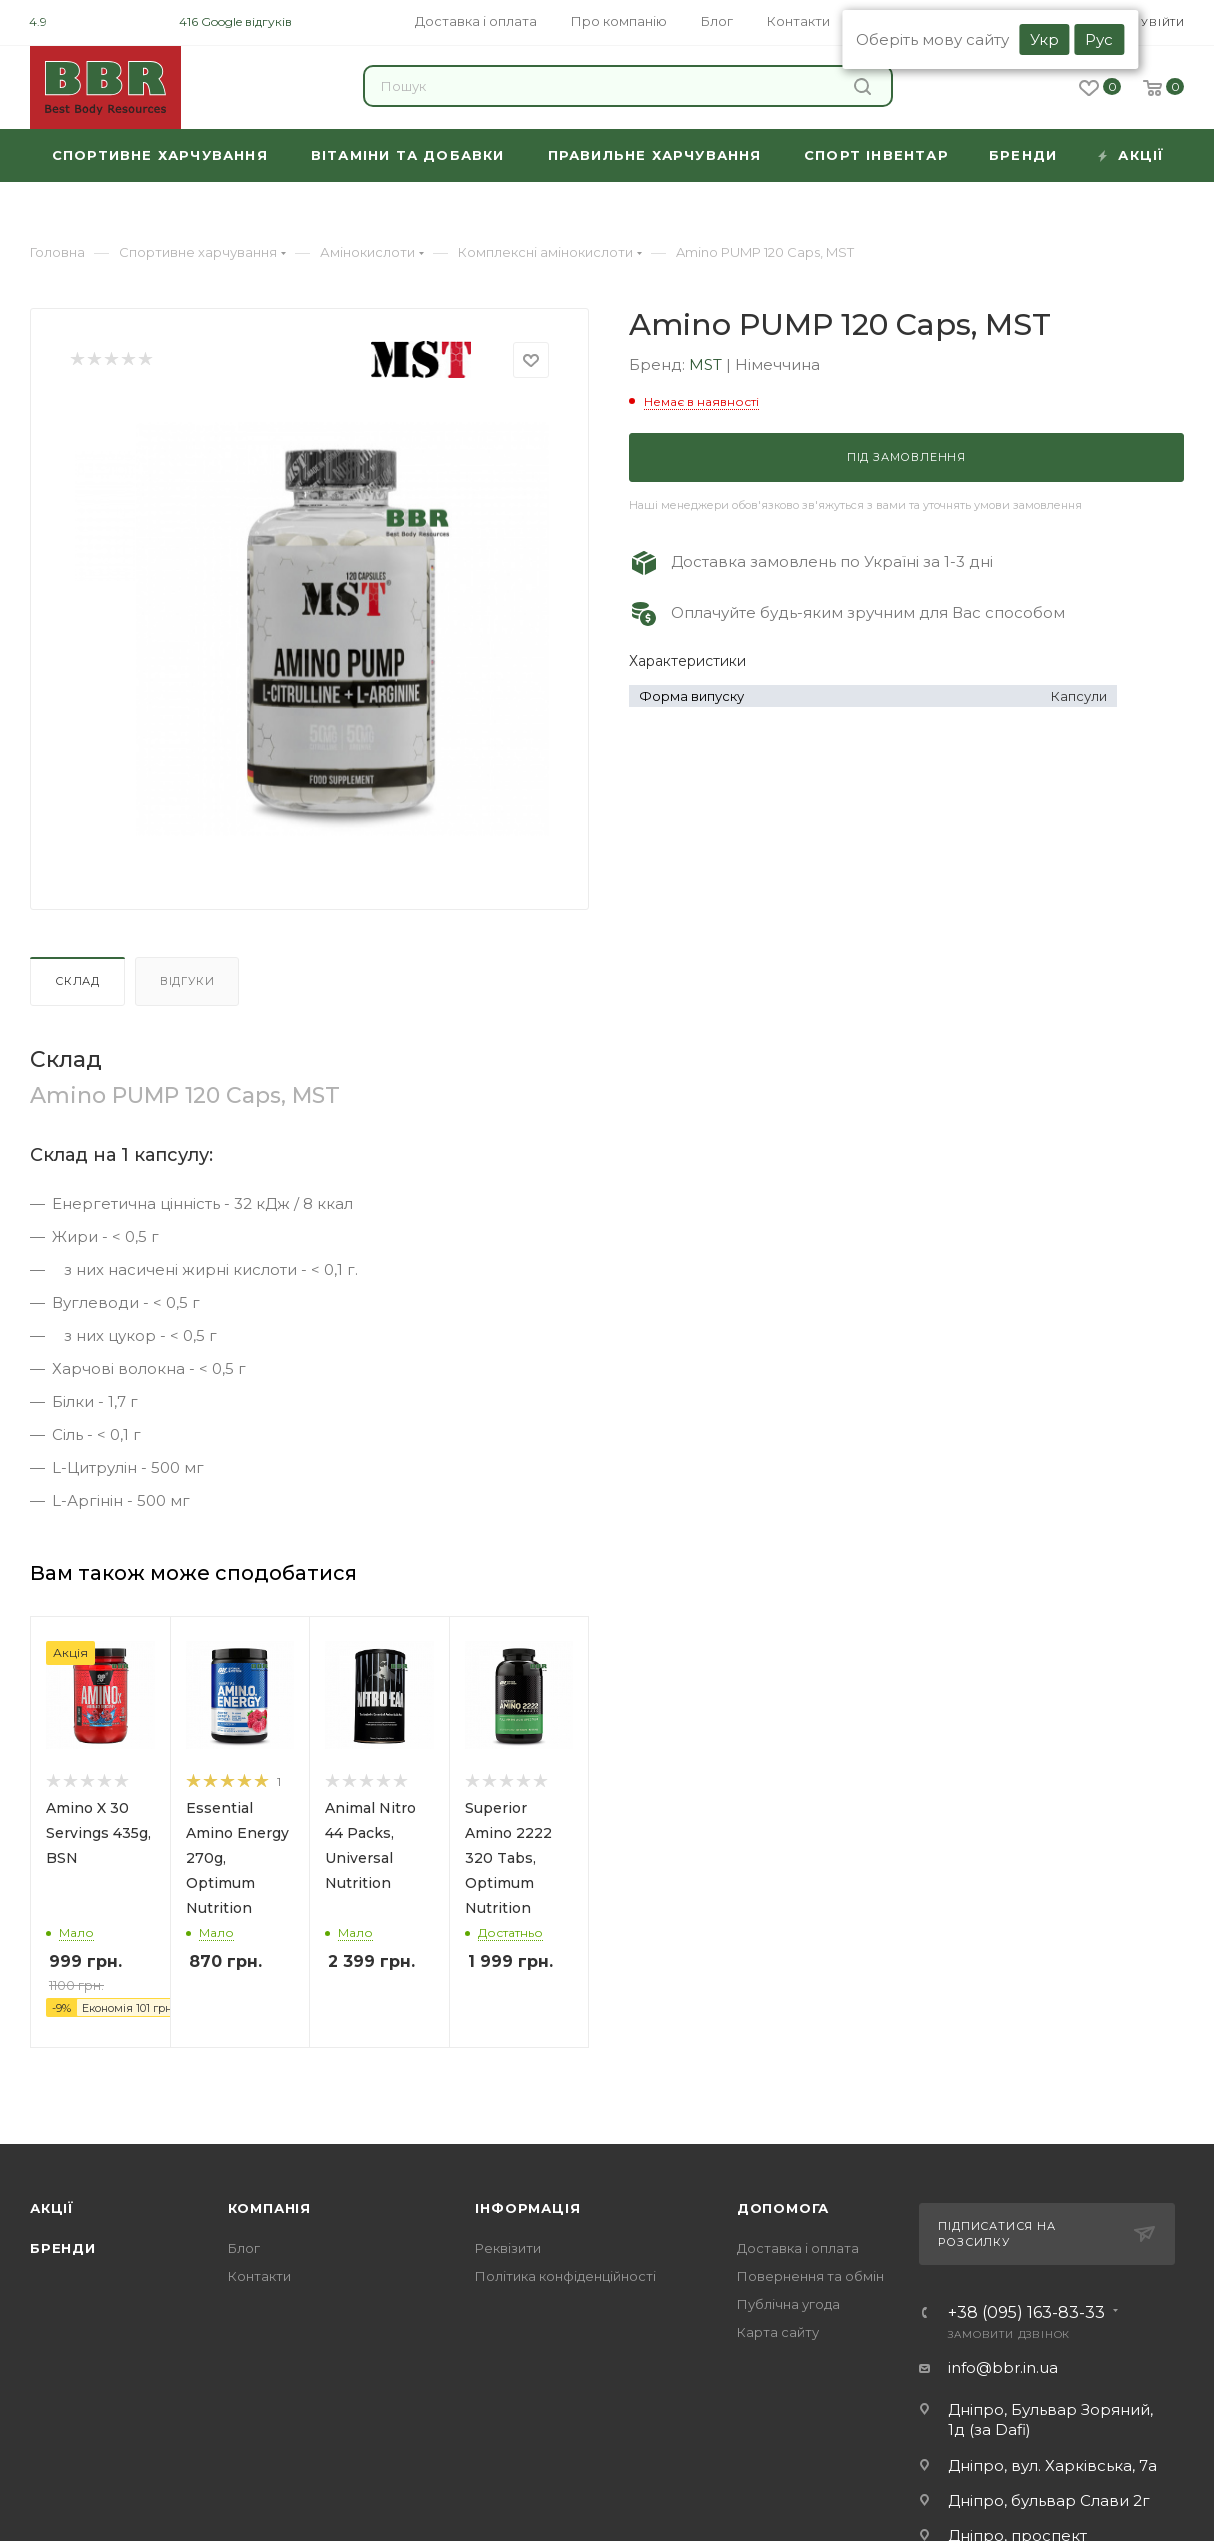  Describe the element at coordinates (52, 2208) in the screenshot. I see `Акції` at that location.